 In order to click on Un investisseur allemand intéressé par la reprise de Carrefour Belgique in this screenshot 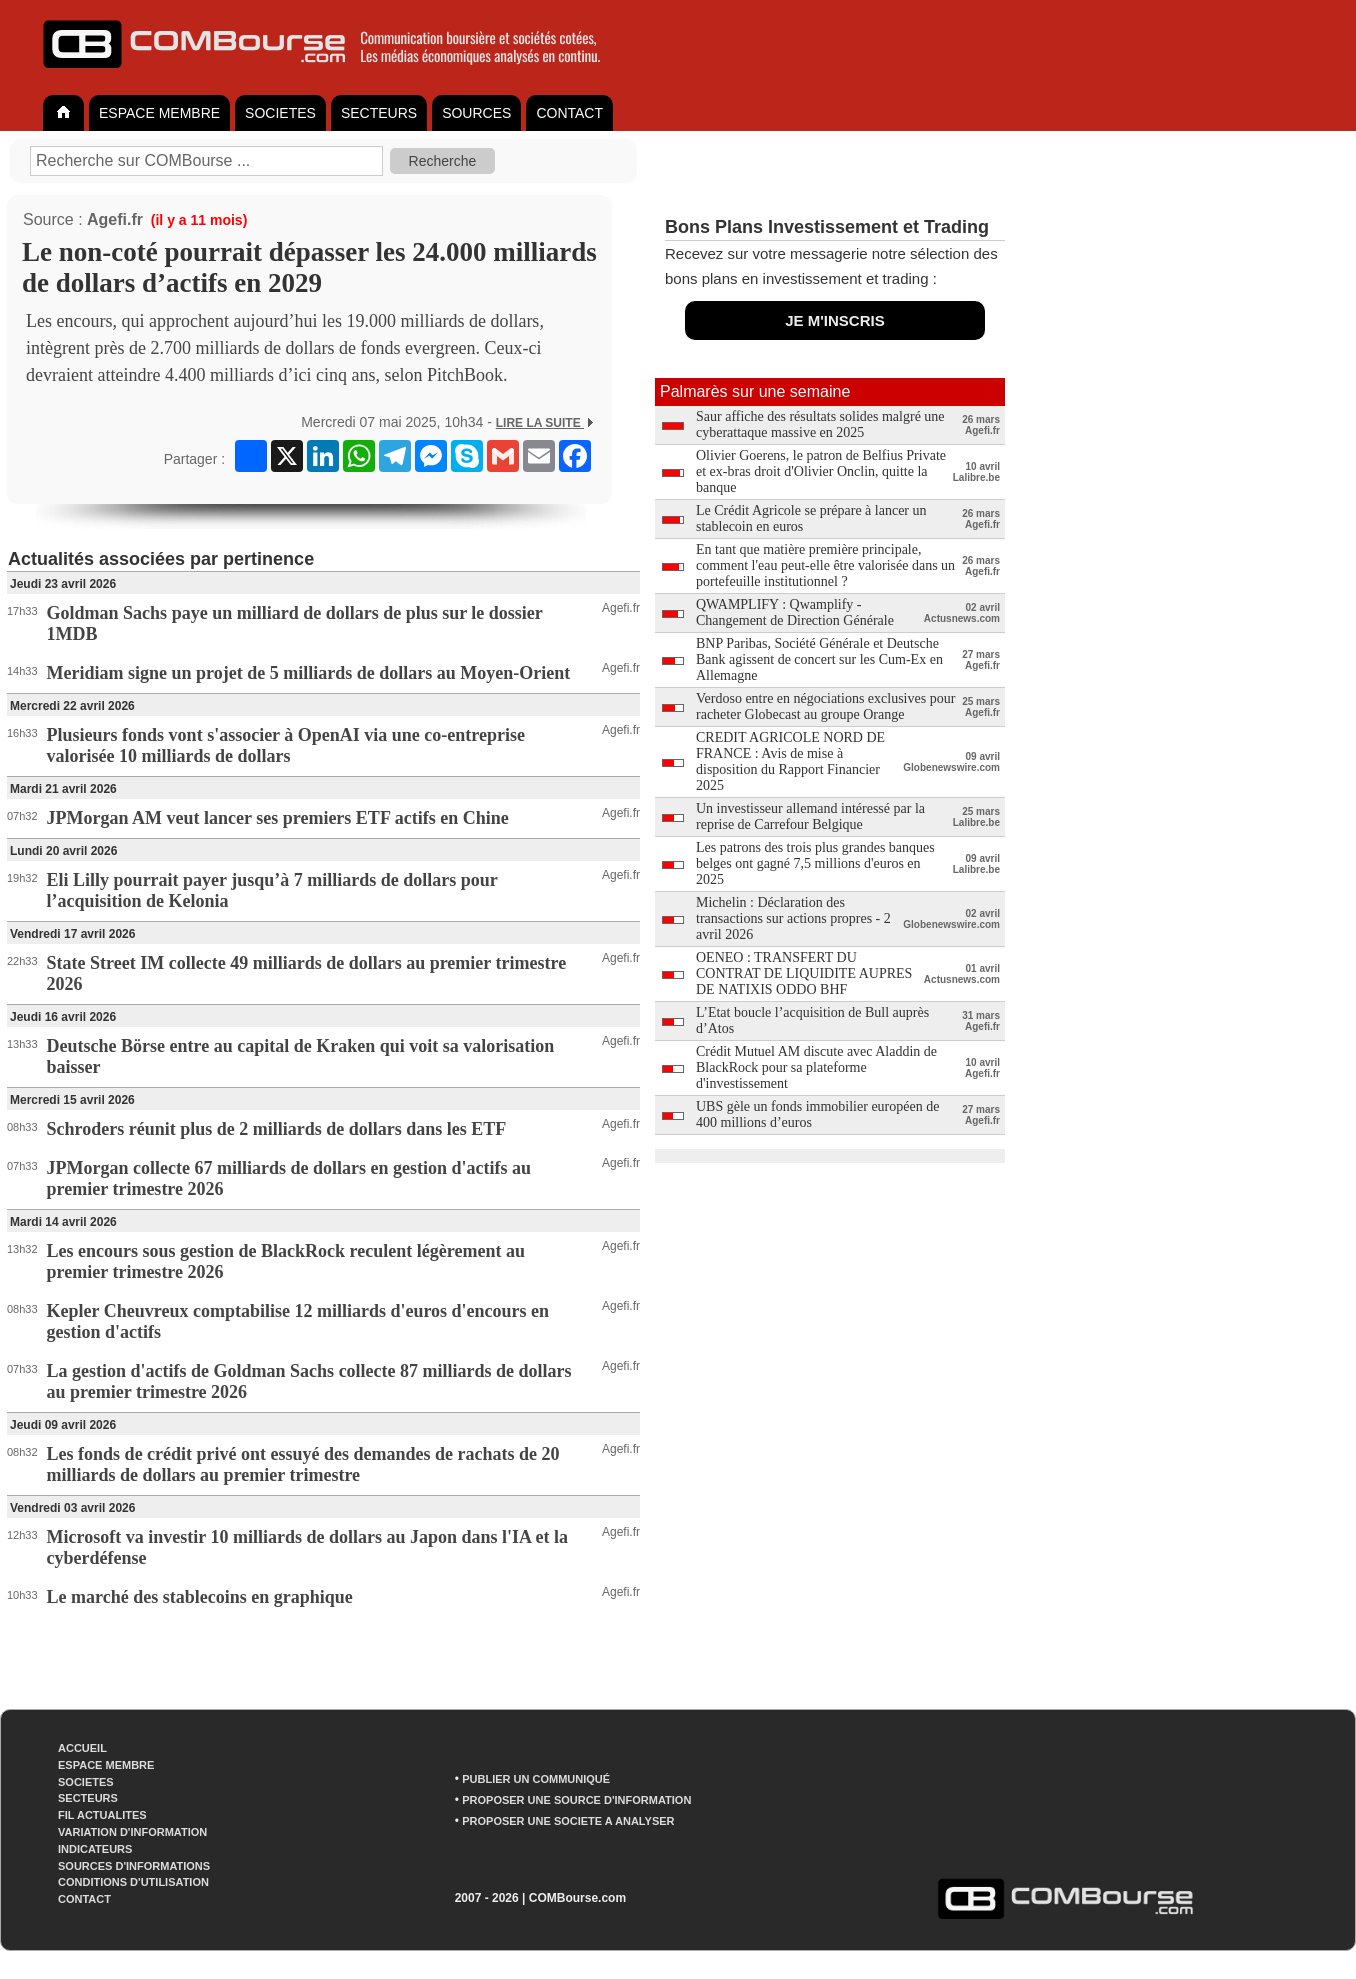, I will do `click(810, 816)`.